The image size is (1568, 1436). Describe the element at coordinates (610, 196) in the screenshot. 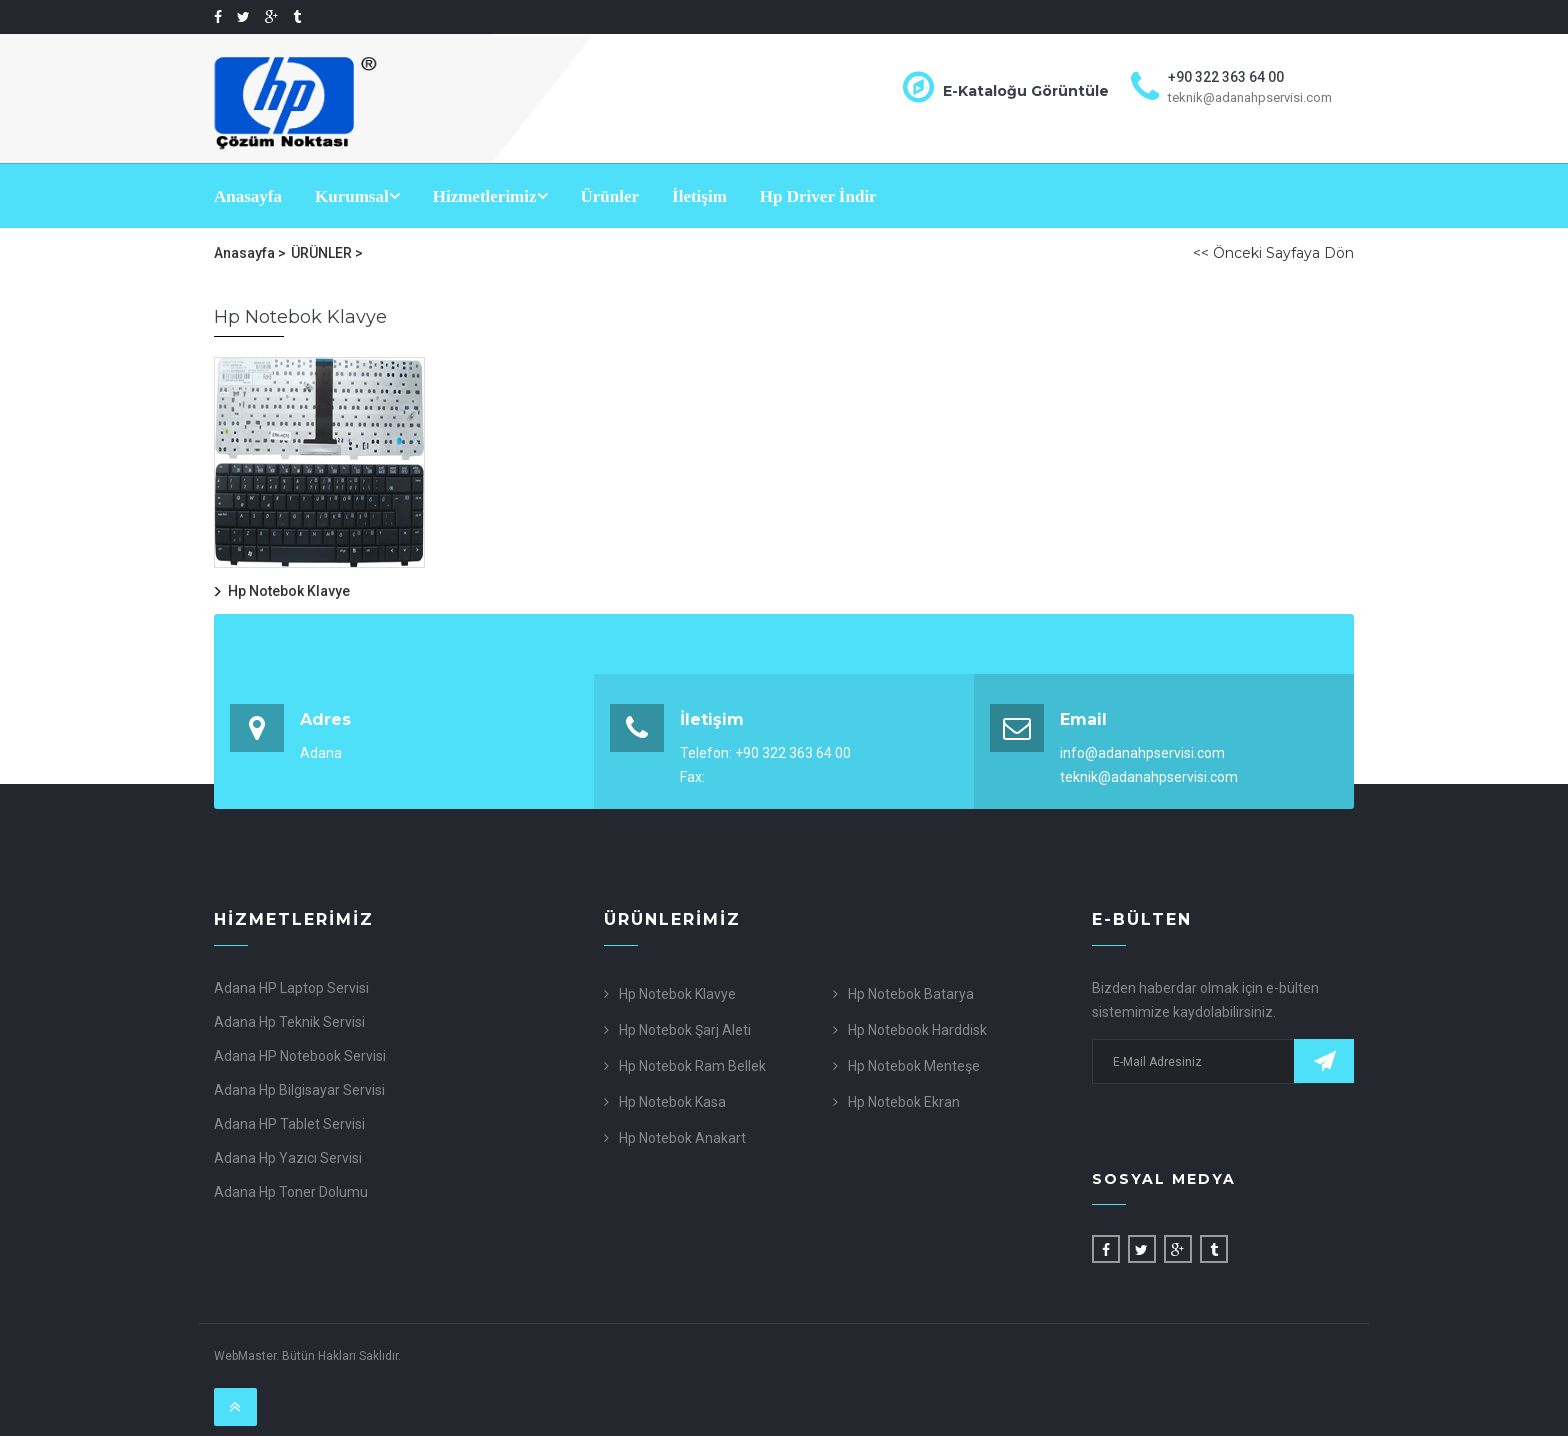

I see `Ürünler` at that location.